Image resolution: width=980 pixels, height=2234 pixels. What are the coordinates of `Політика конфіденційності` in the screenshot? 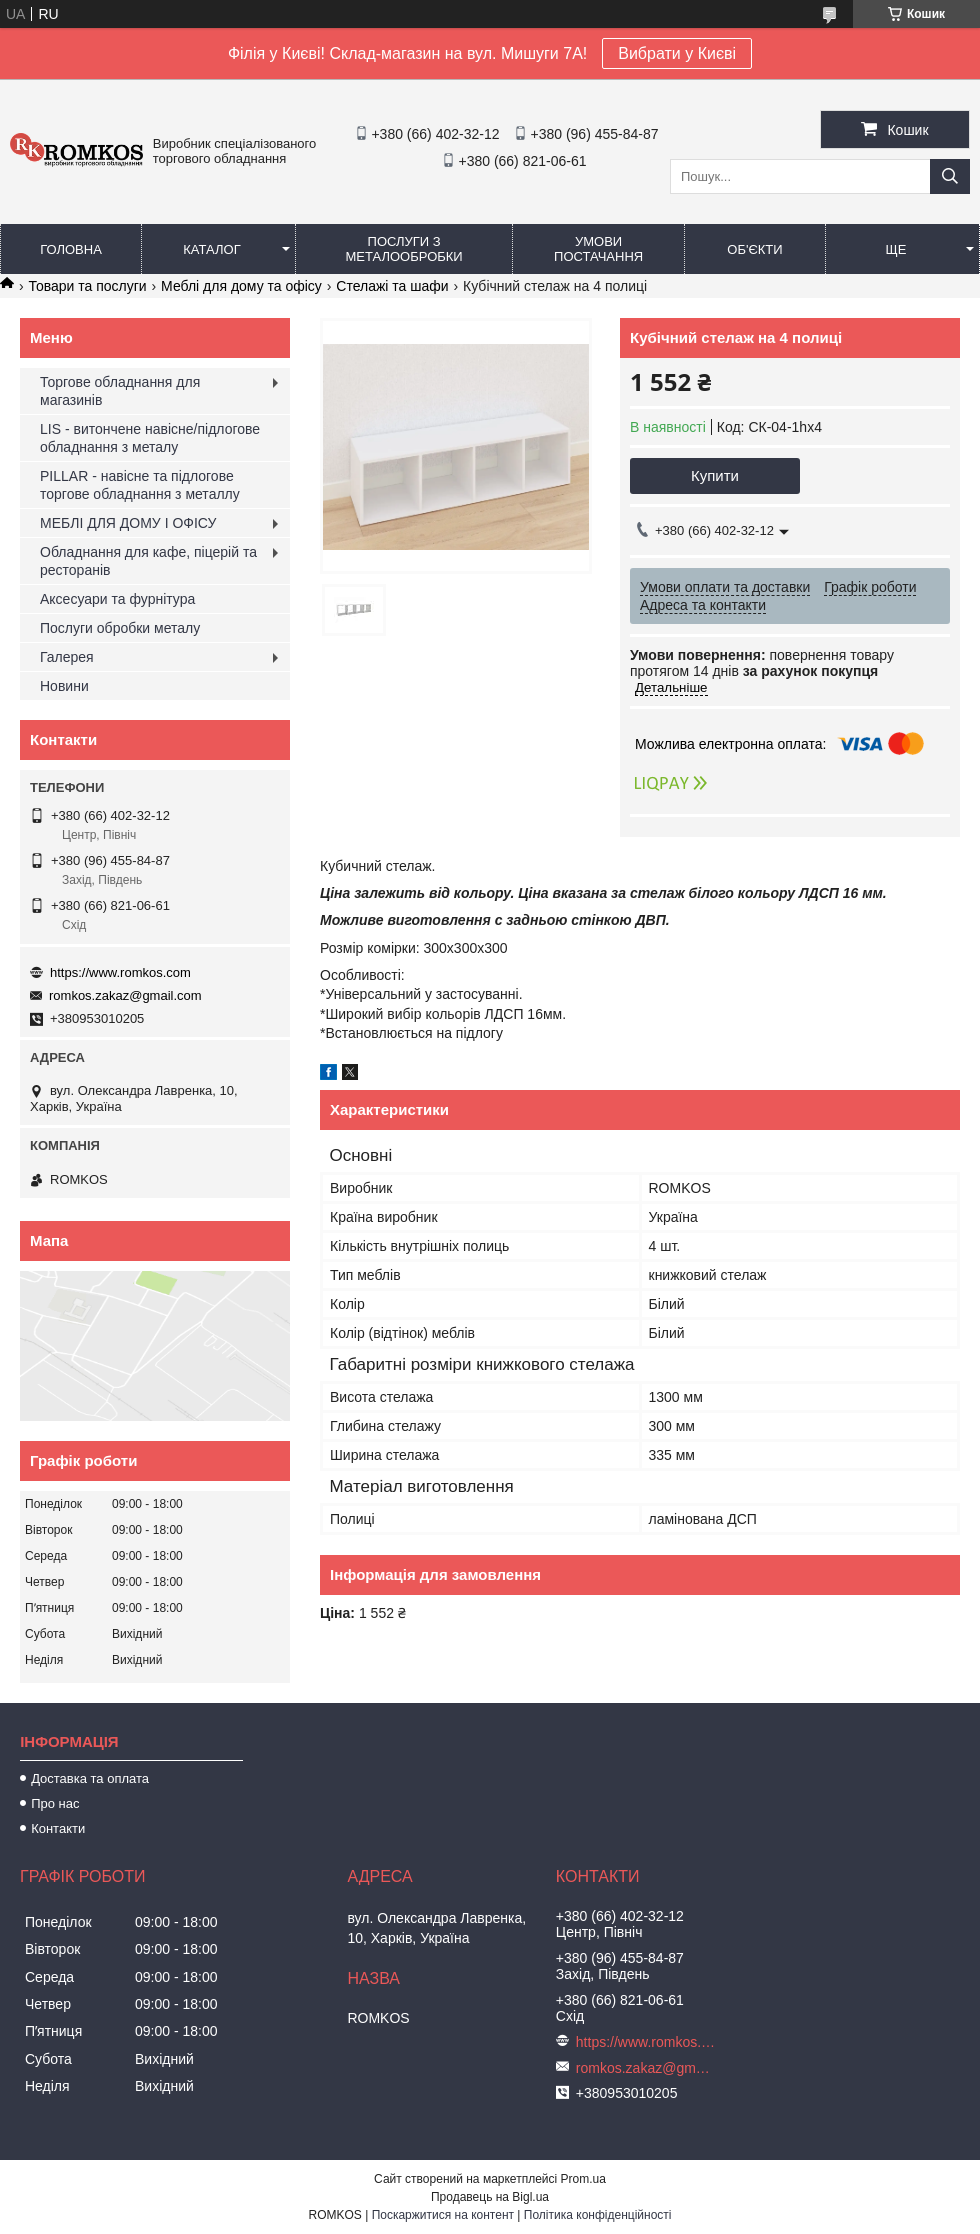 It's located at (598, 2215).